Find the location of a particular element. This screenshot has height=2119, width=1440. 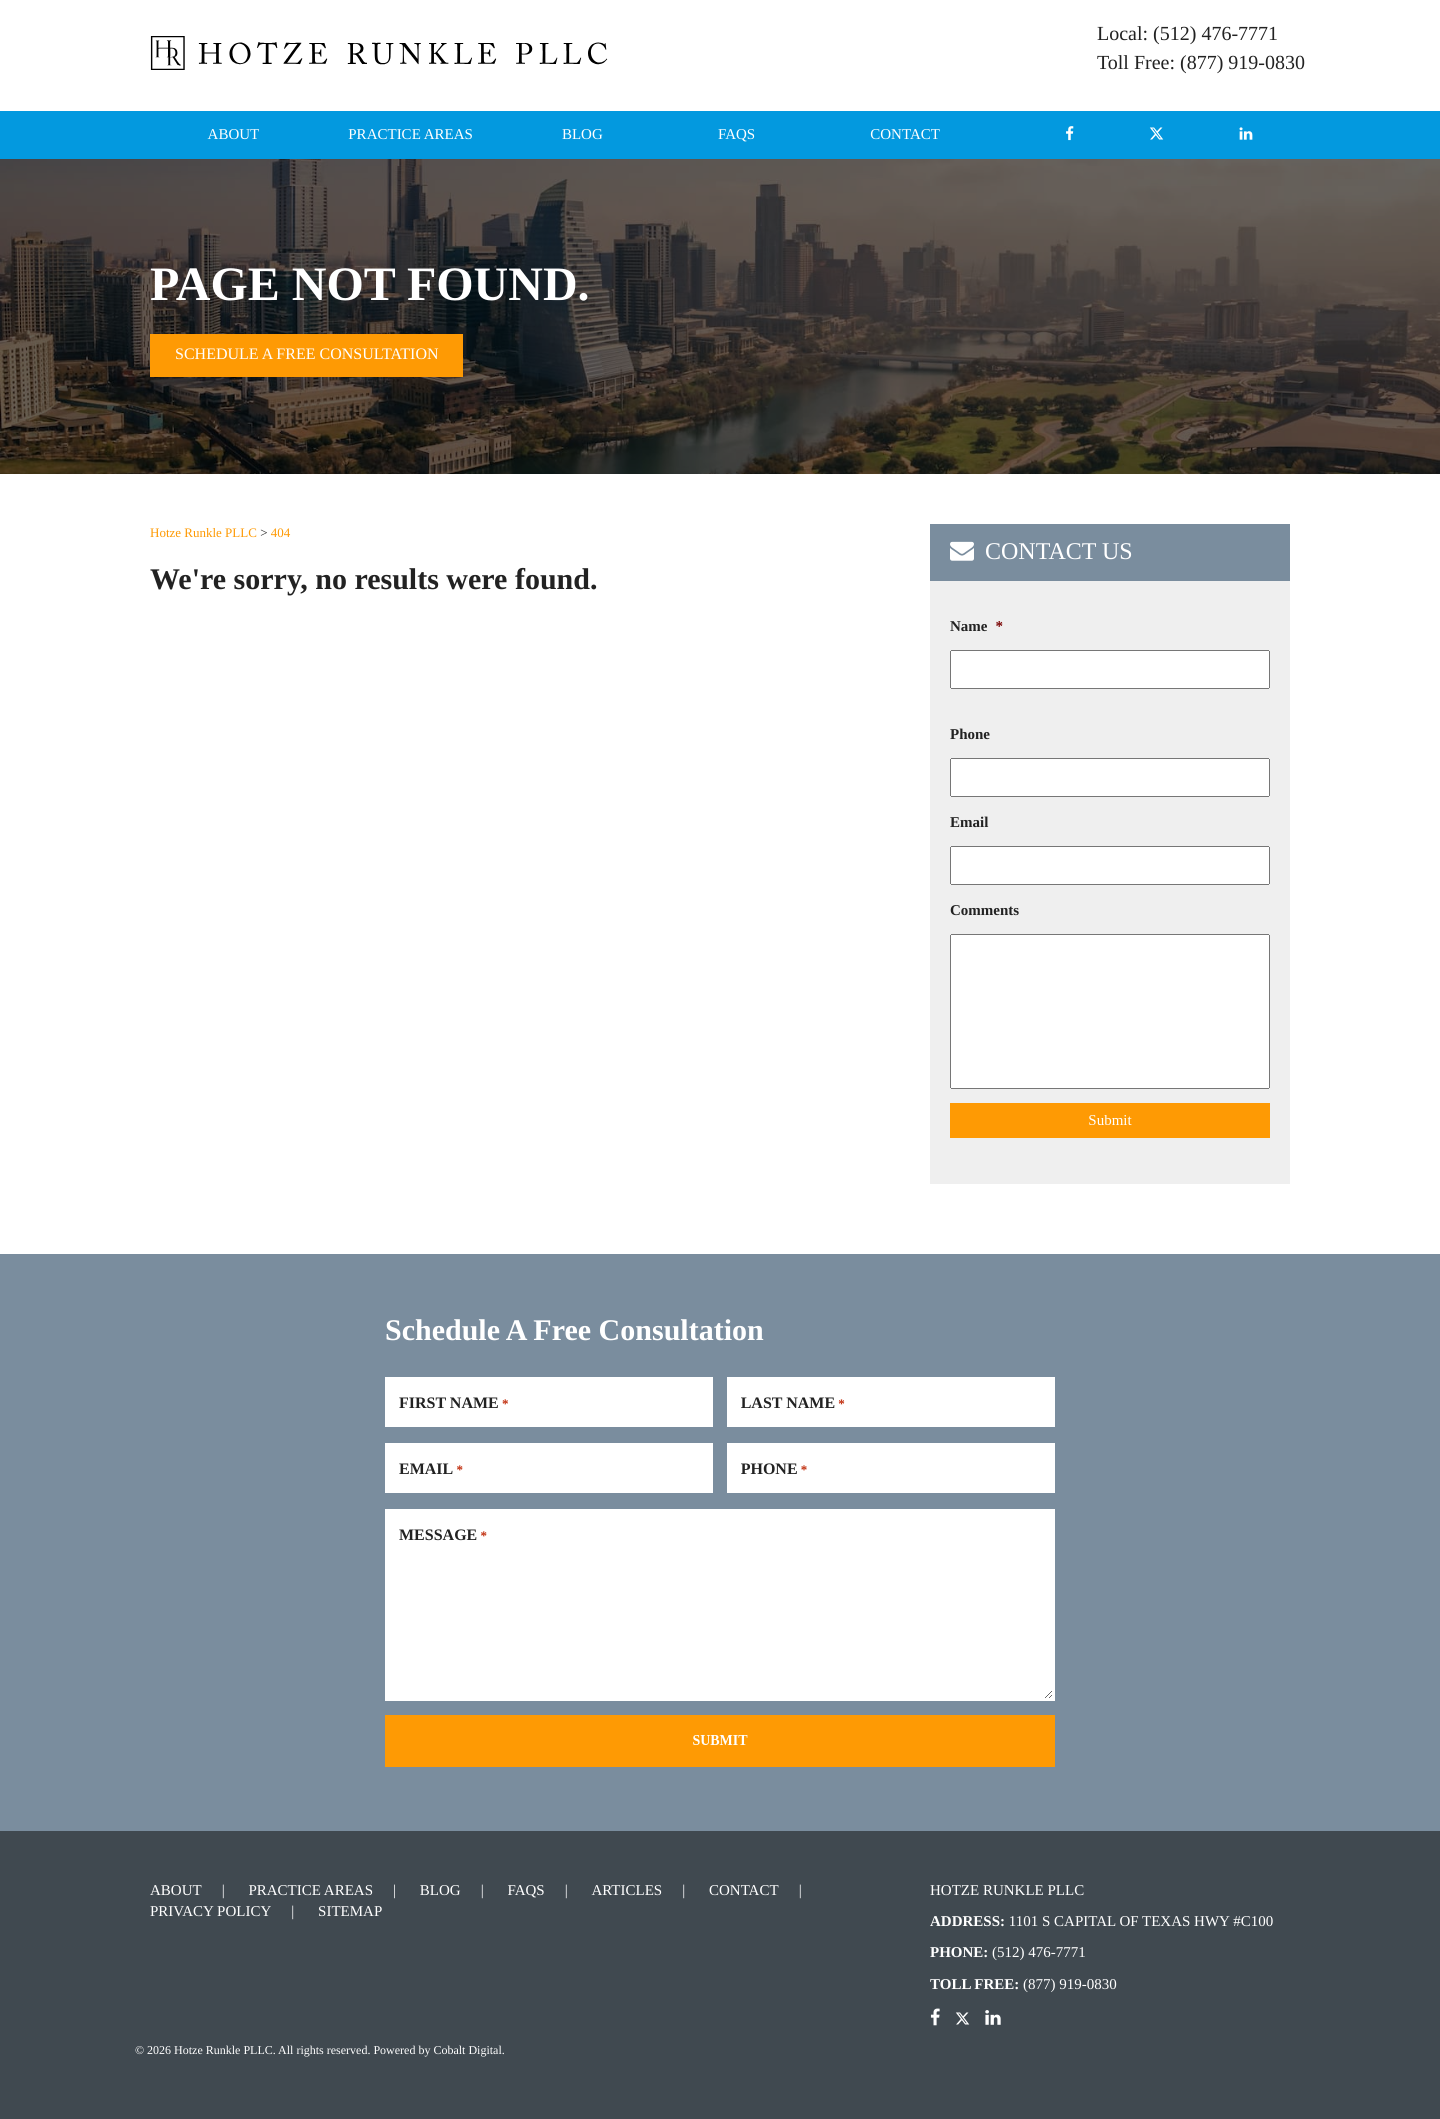

Comments is located at coordinates (984, 911).